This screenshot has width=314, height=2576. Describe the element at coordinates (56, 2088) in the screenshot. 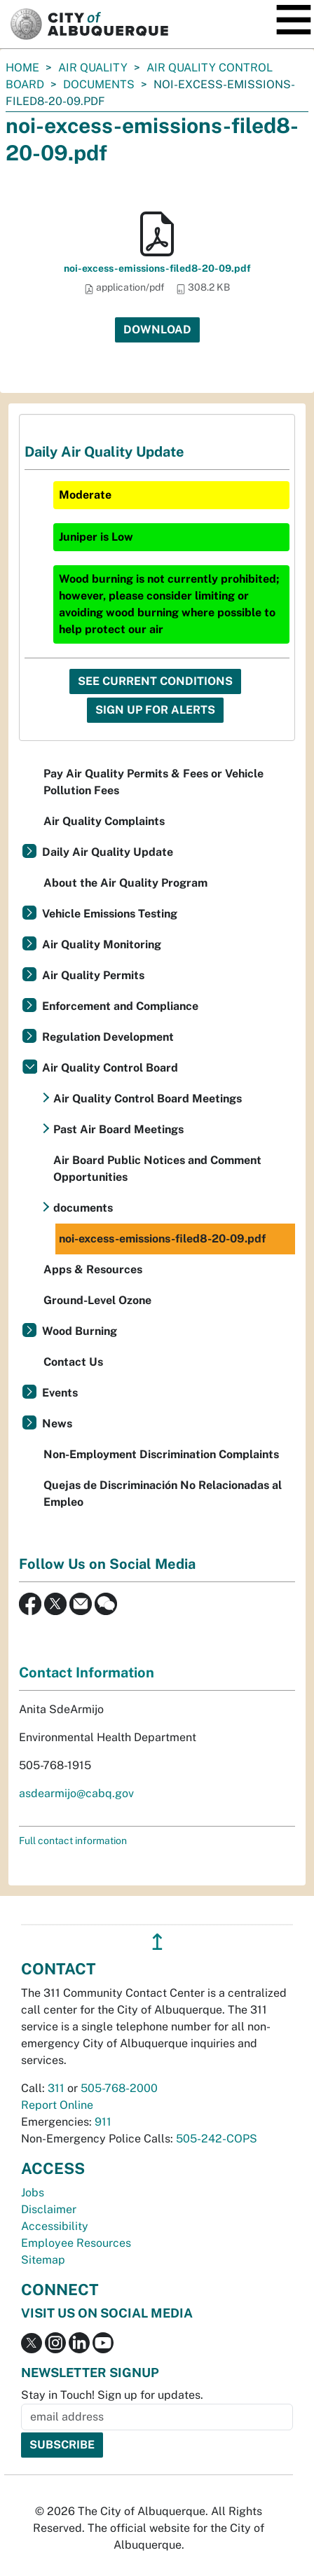

I see `311 [call 311]` at that location.